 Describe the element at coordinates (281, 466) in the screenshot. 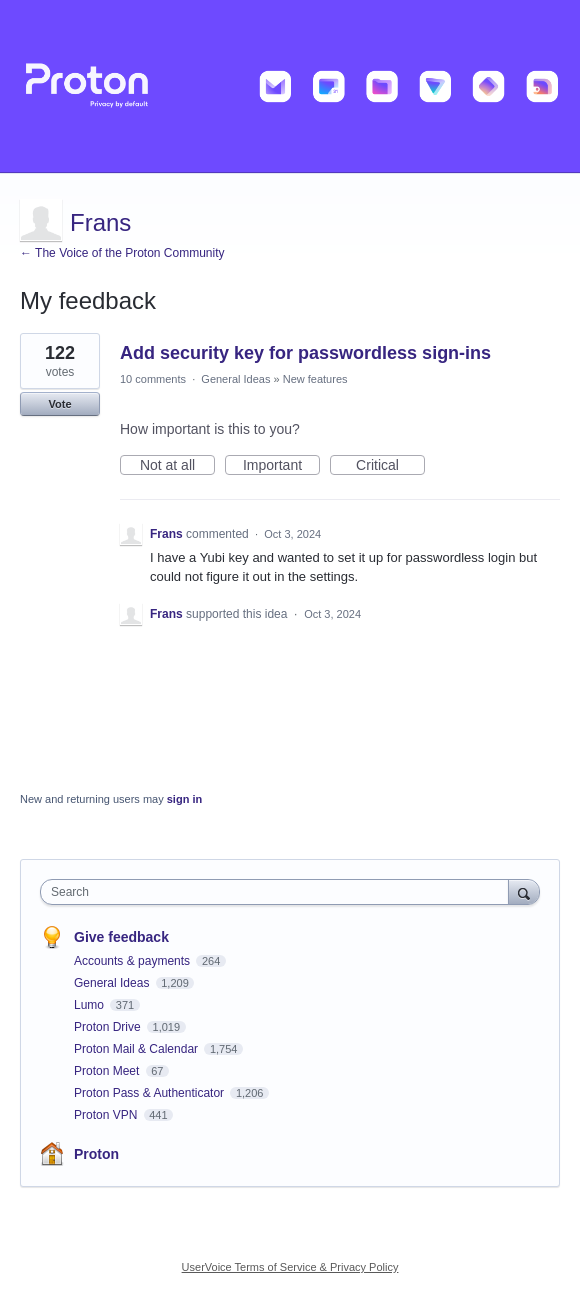

I see `Important` at that location.